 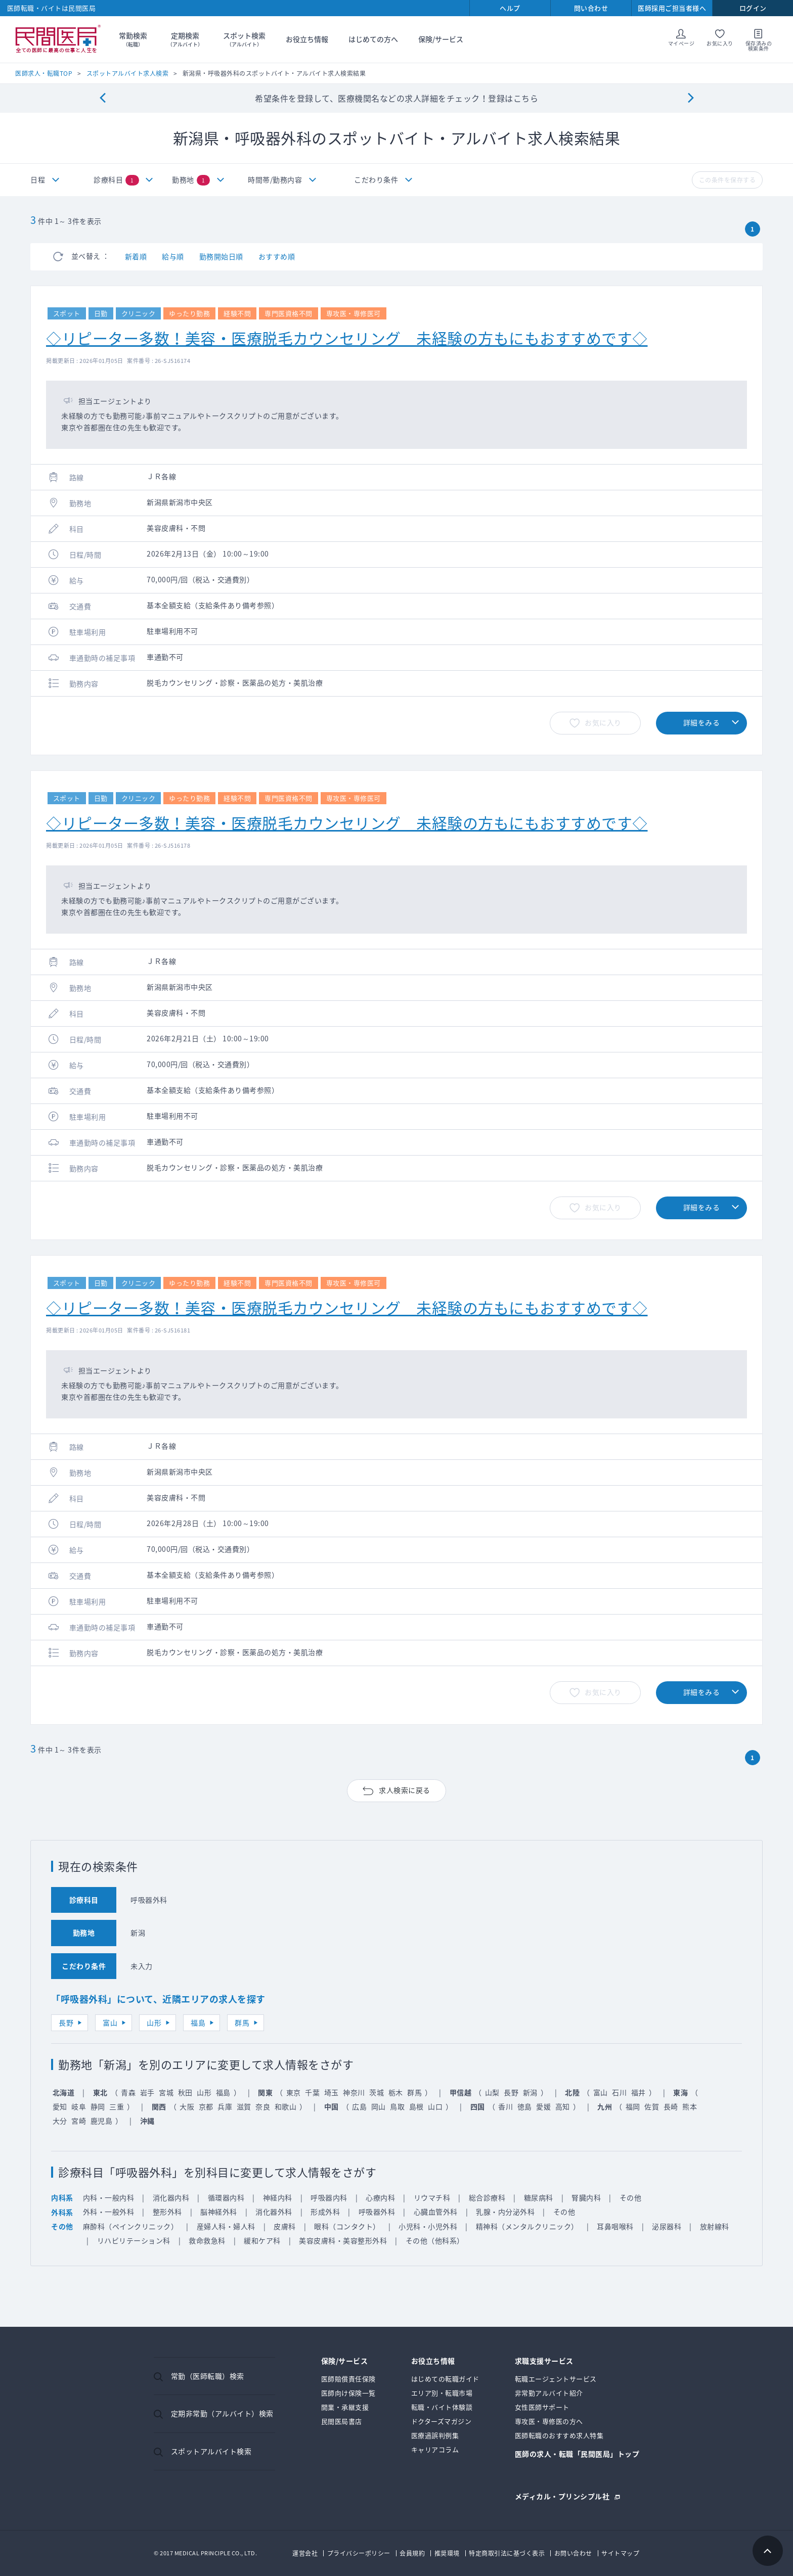 What do you see at coordinates (397, 2106) in the screenshot?
I see `鳥取` at bounding box center [397, 2106].